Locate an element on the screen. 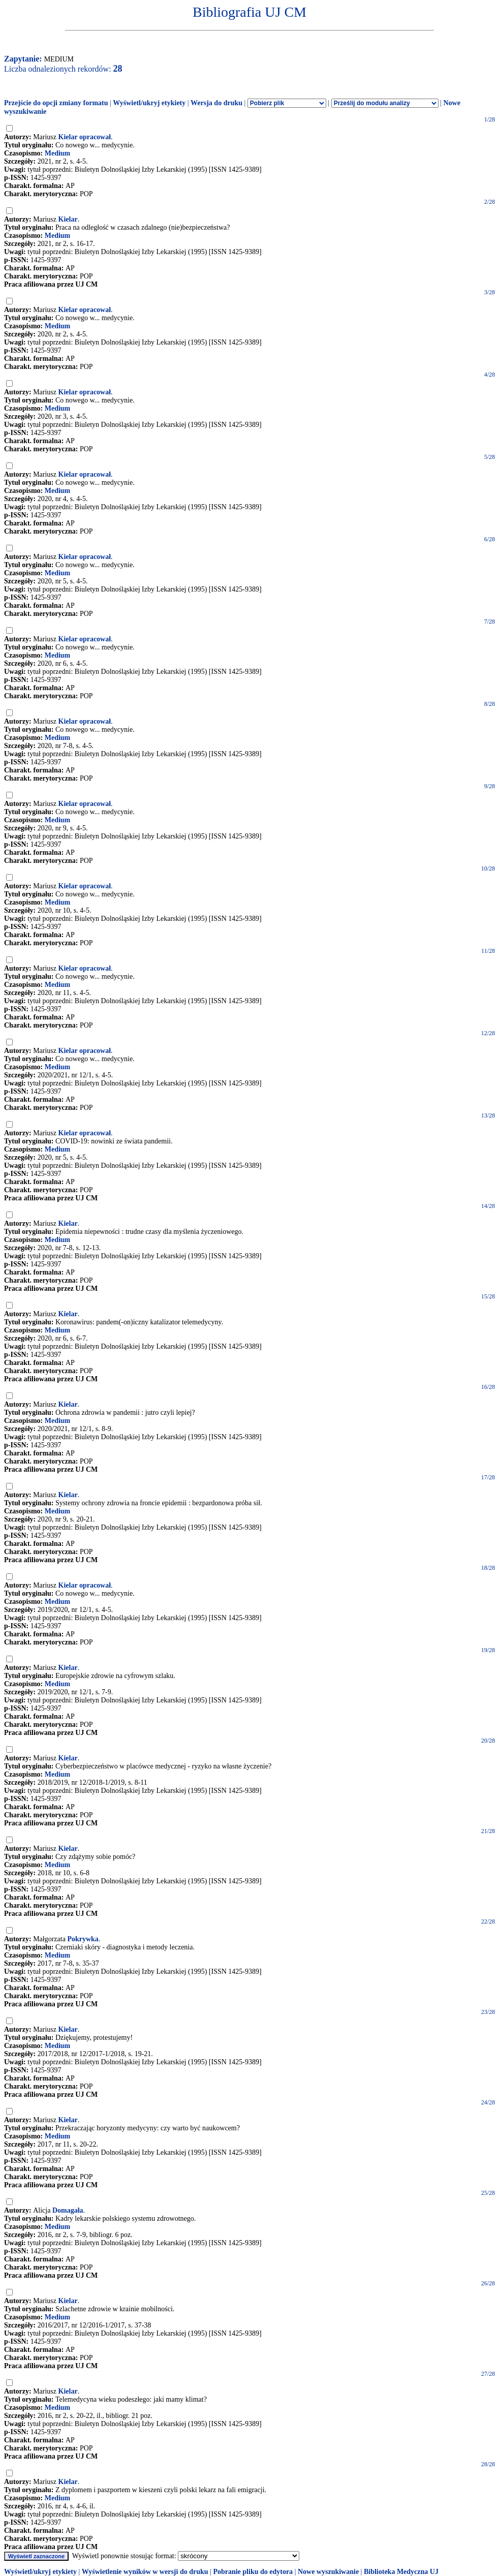 The height and width of the screenshot is (2576, 499). Kielar is located at coordinates (68, 219).